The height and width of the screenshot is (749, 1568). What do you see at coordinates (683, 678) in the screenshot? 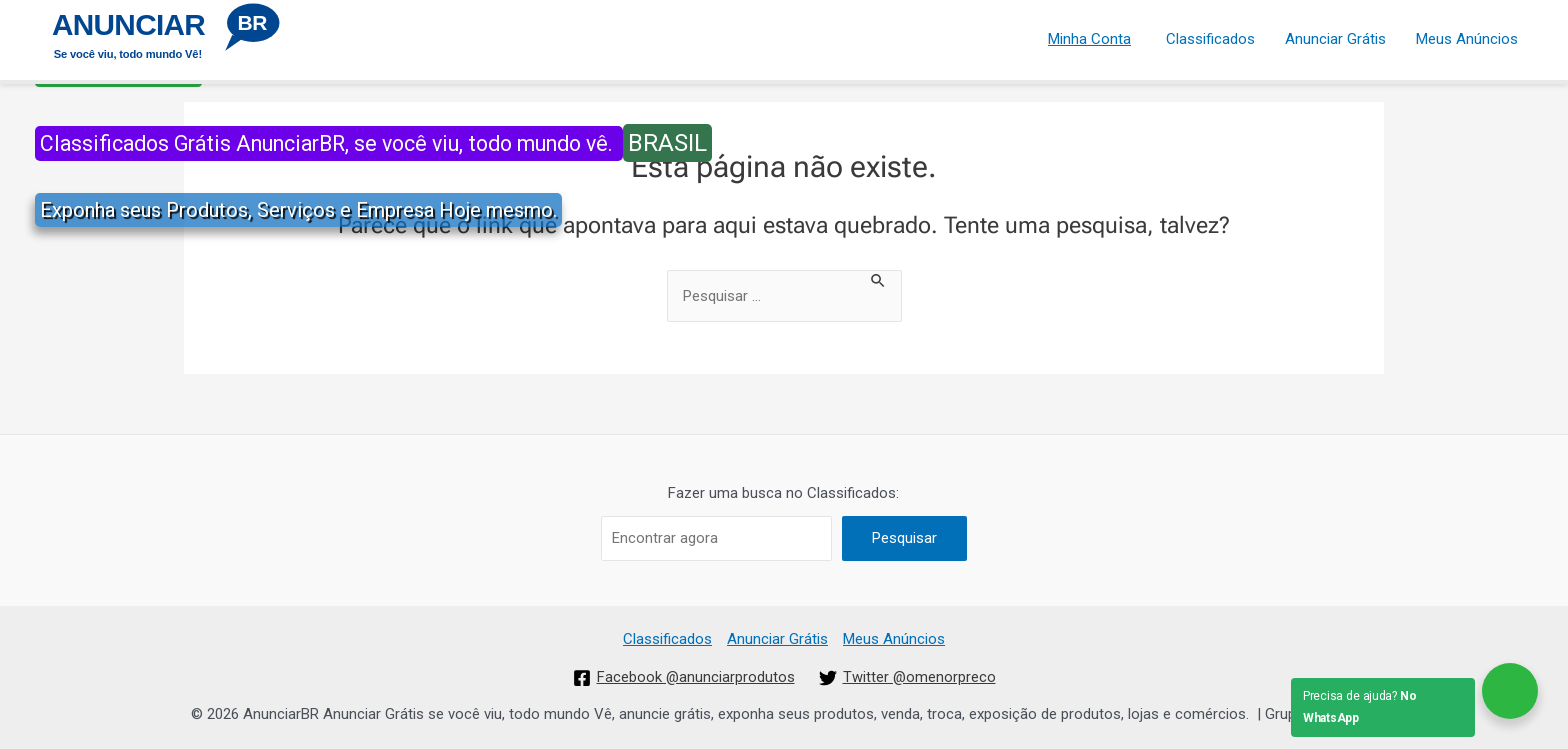
I see `[Facebook]` at bounding box center [683, 678].